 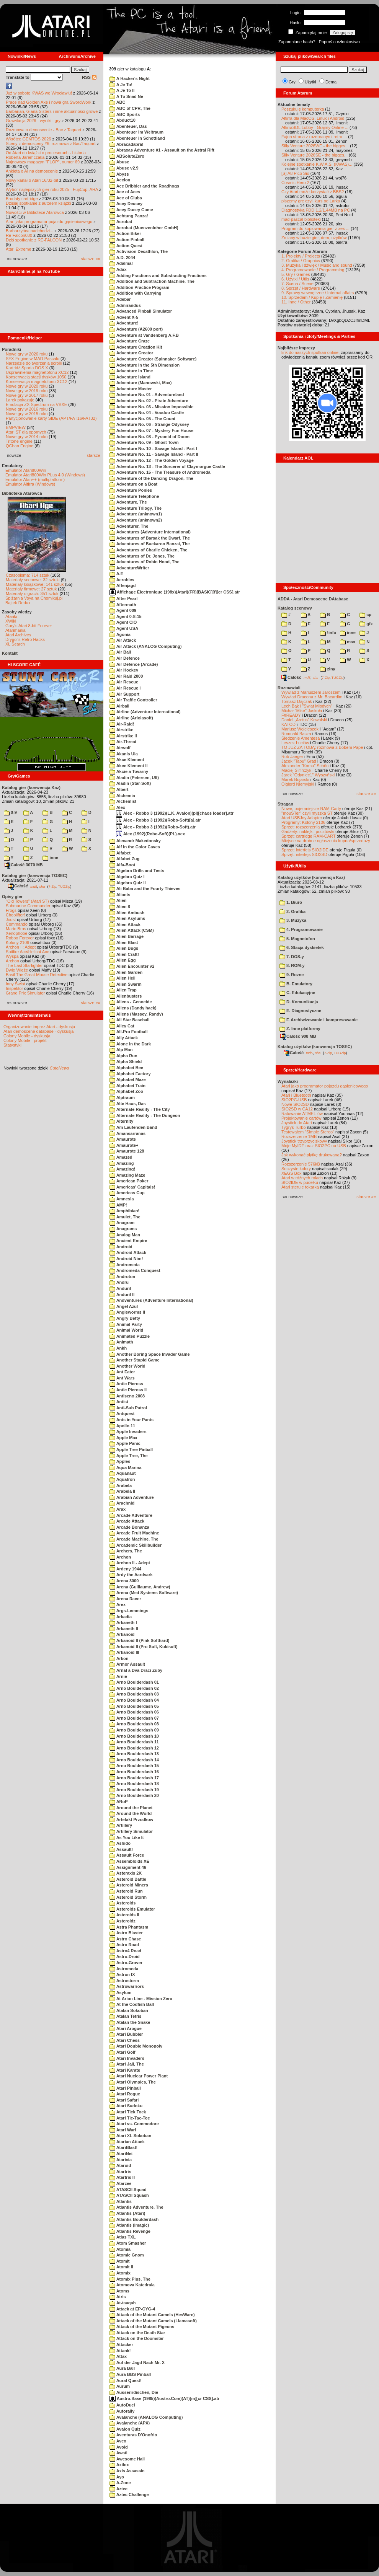 I want to click on Adebar, so click(x=120, y=299).